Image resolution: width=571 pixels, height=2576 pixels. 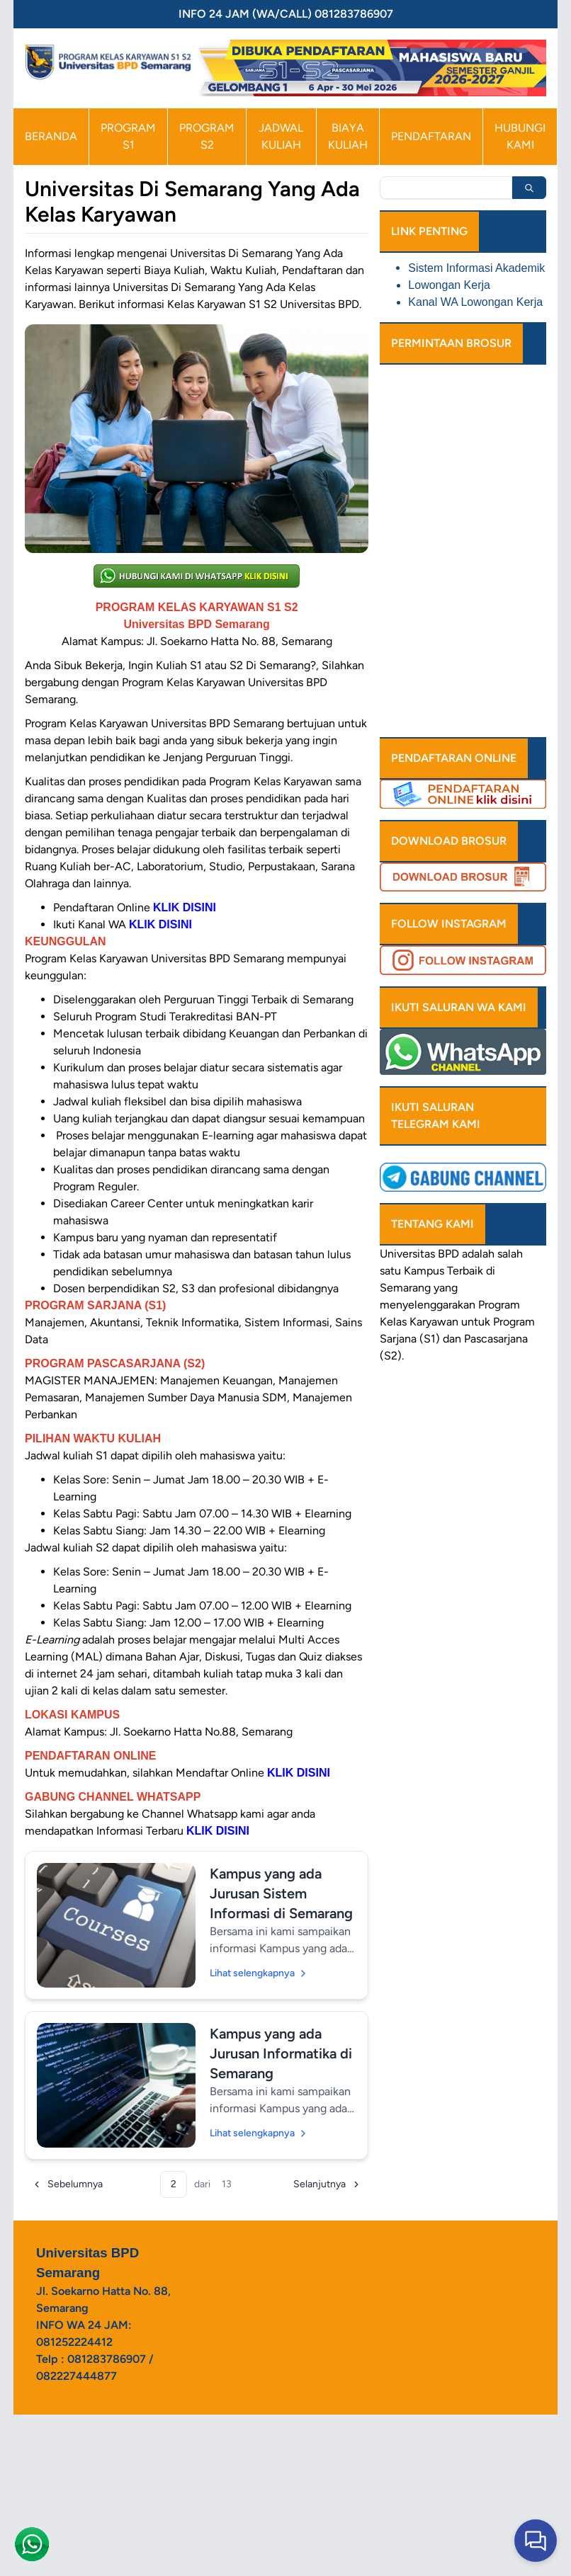 I want to click on [Sebelumnya], so click(x=67, y=2184).